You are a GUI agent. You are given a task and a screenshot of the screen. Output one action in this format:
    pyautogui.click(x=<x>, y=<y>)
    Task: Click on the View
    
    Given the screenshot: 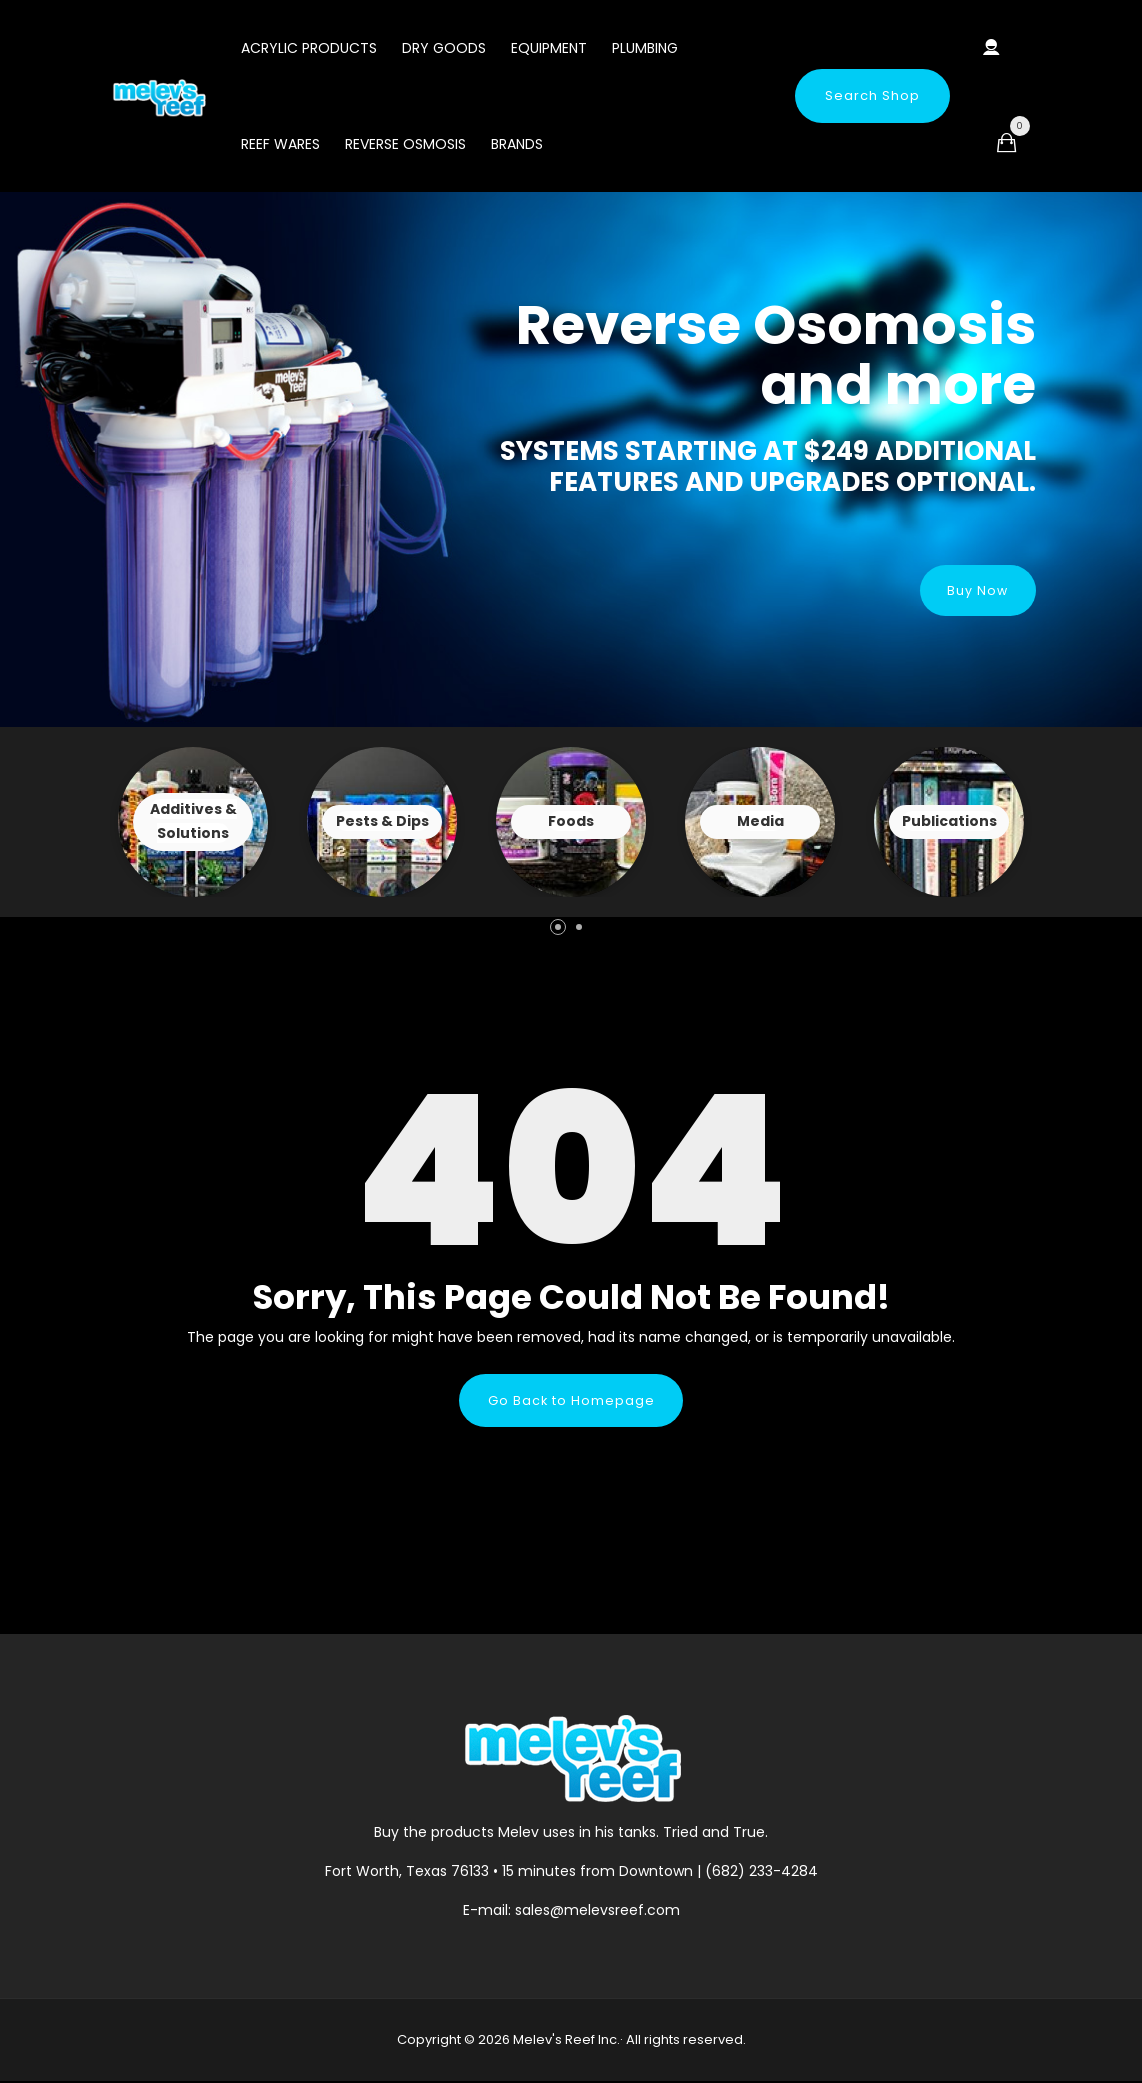 What is the action you would take?
    pyautogui.click(x=193, y=822)
    